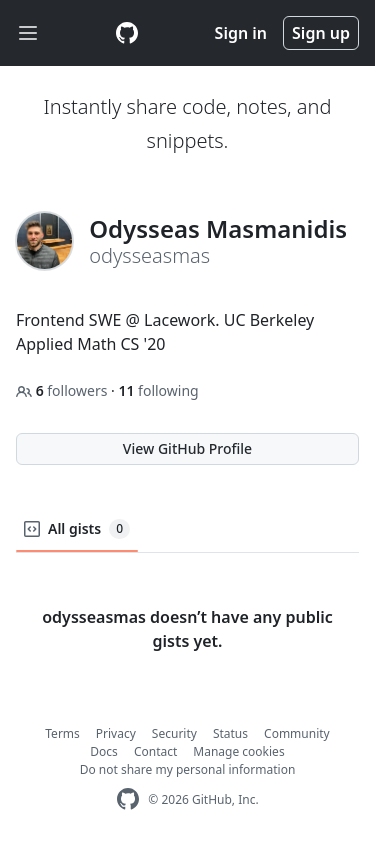  I want to click on Security, so click(174, 733).